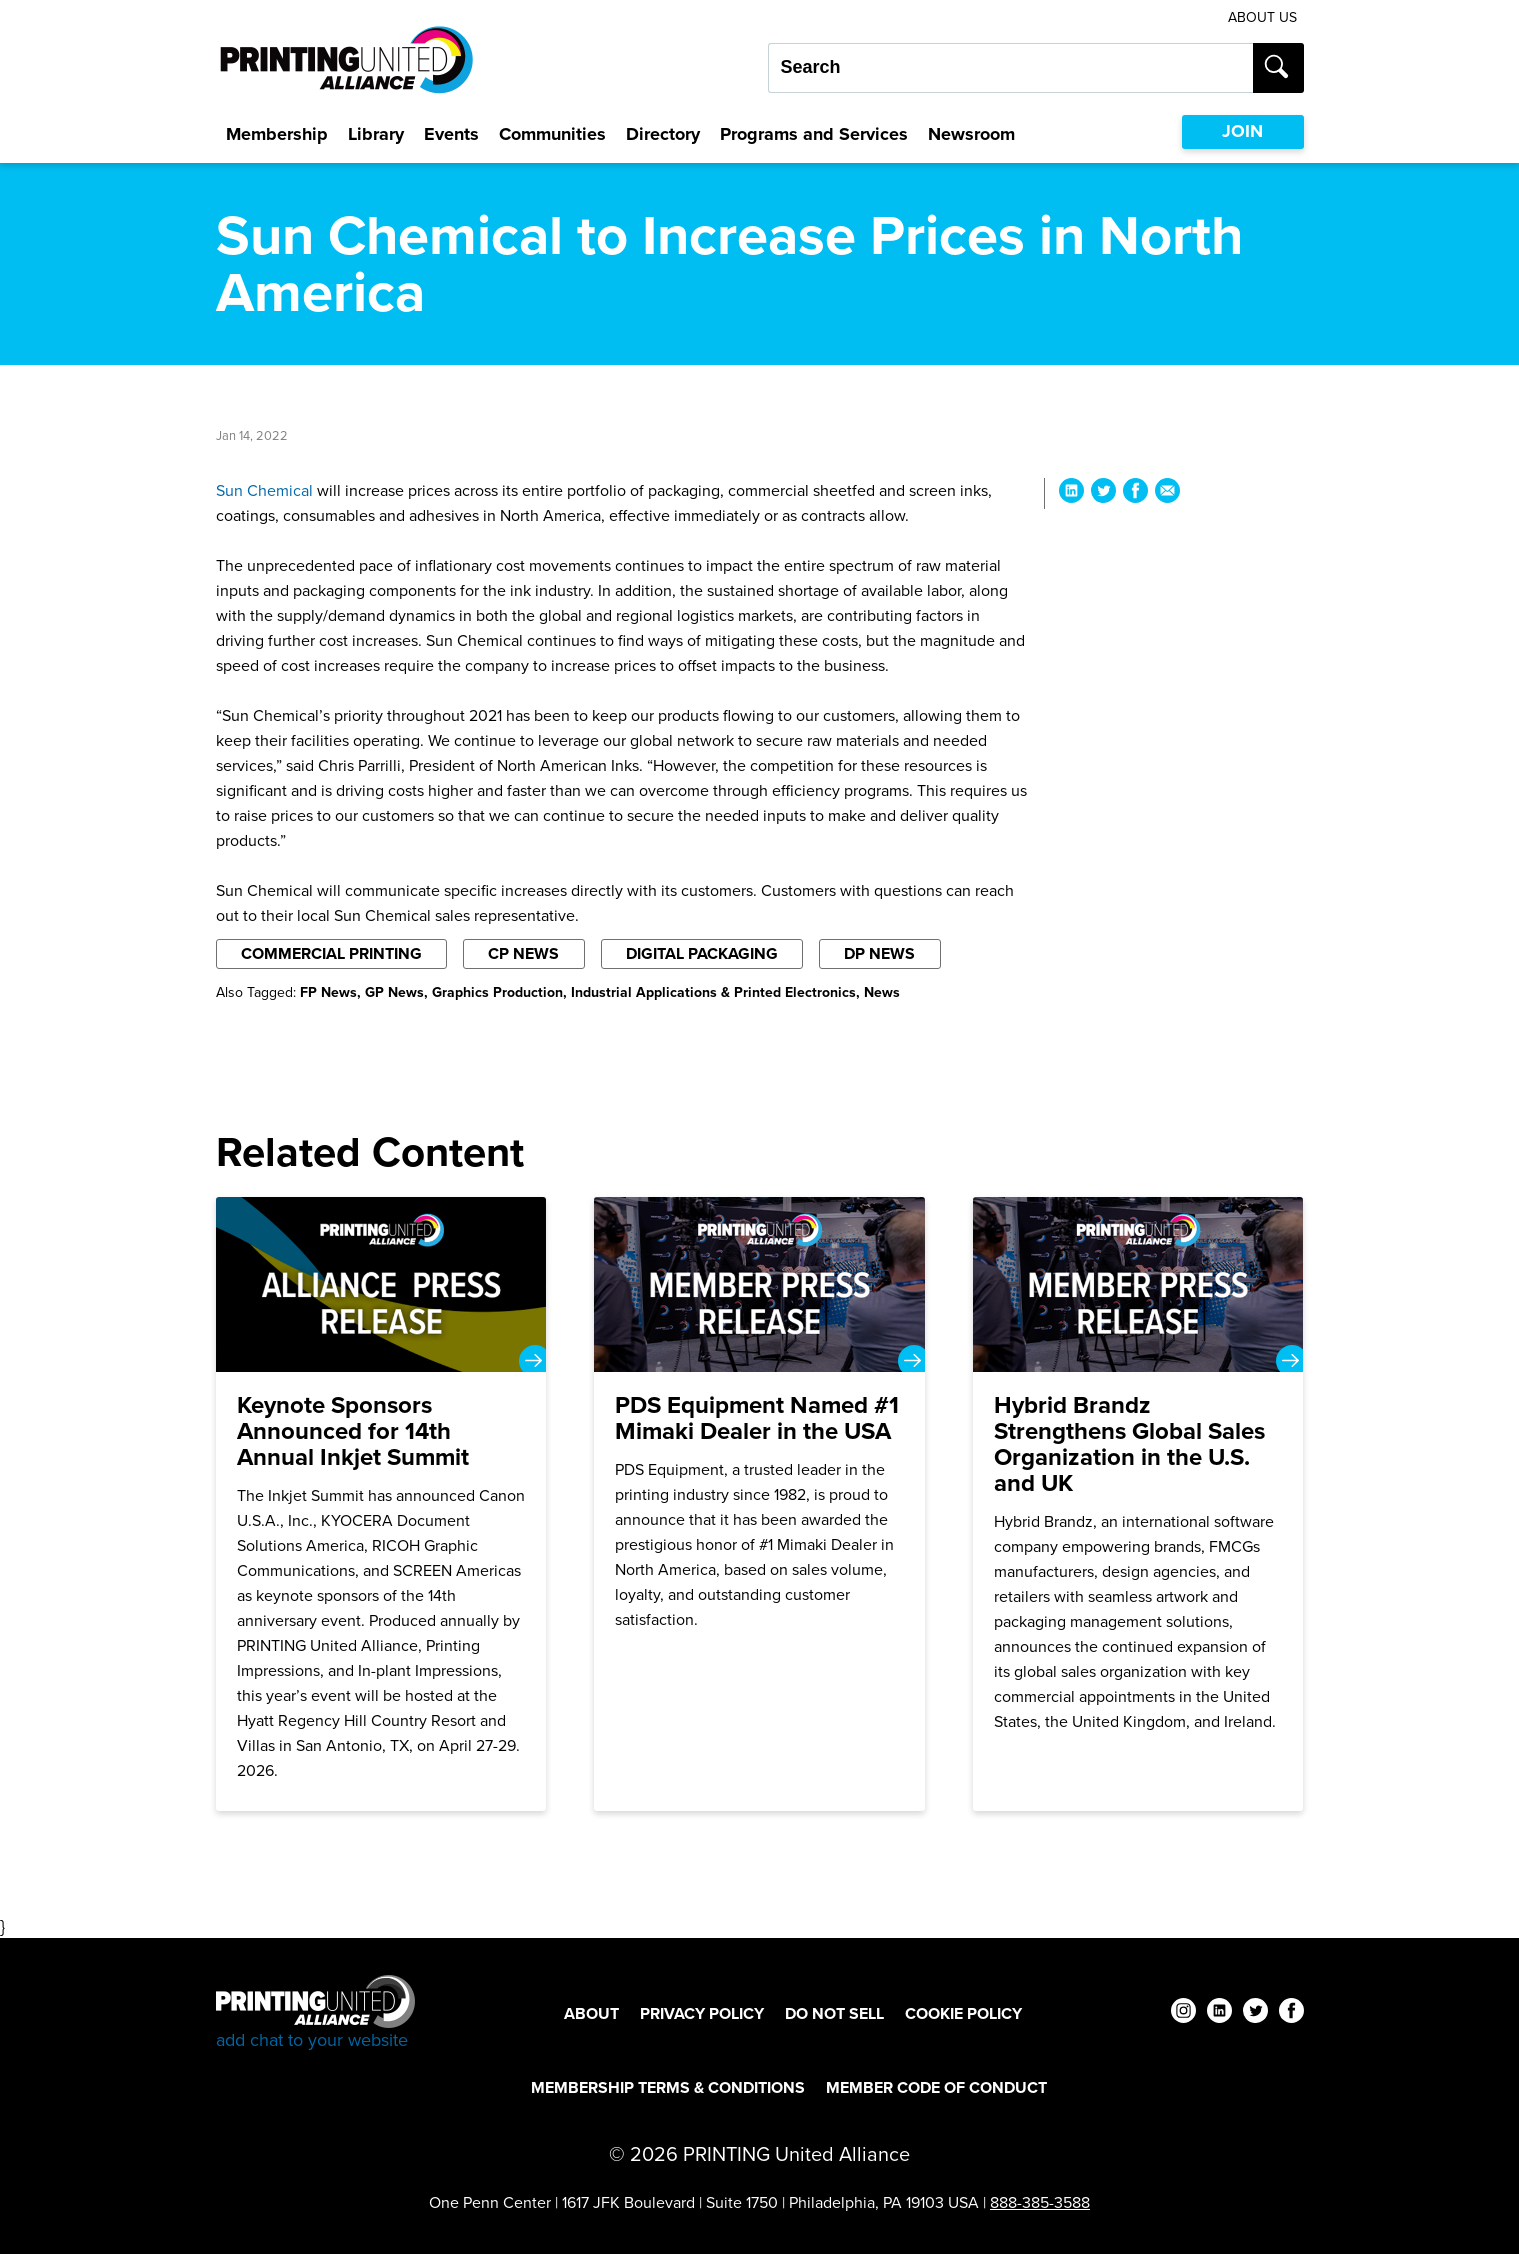  I want to click on Library, so click(376, 134).